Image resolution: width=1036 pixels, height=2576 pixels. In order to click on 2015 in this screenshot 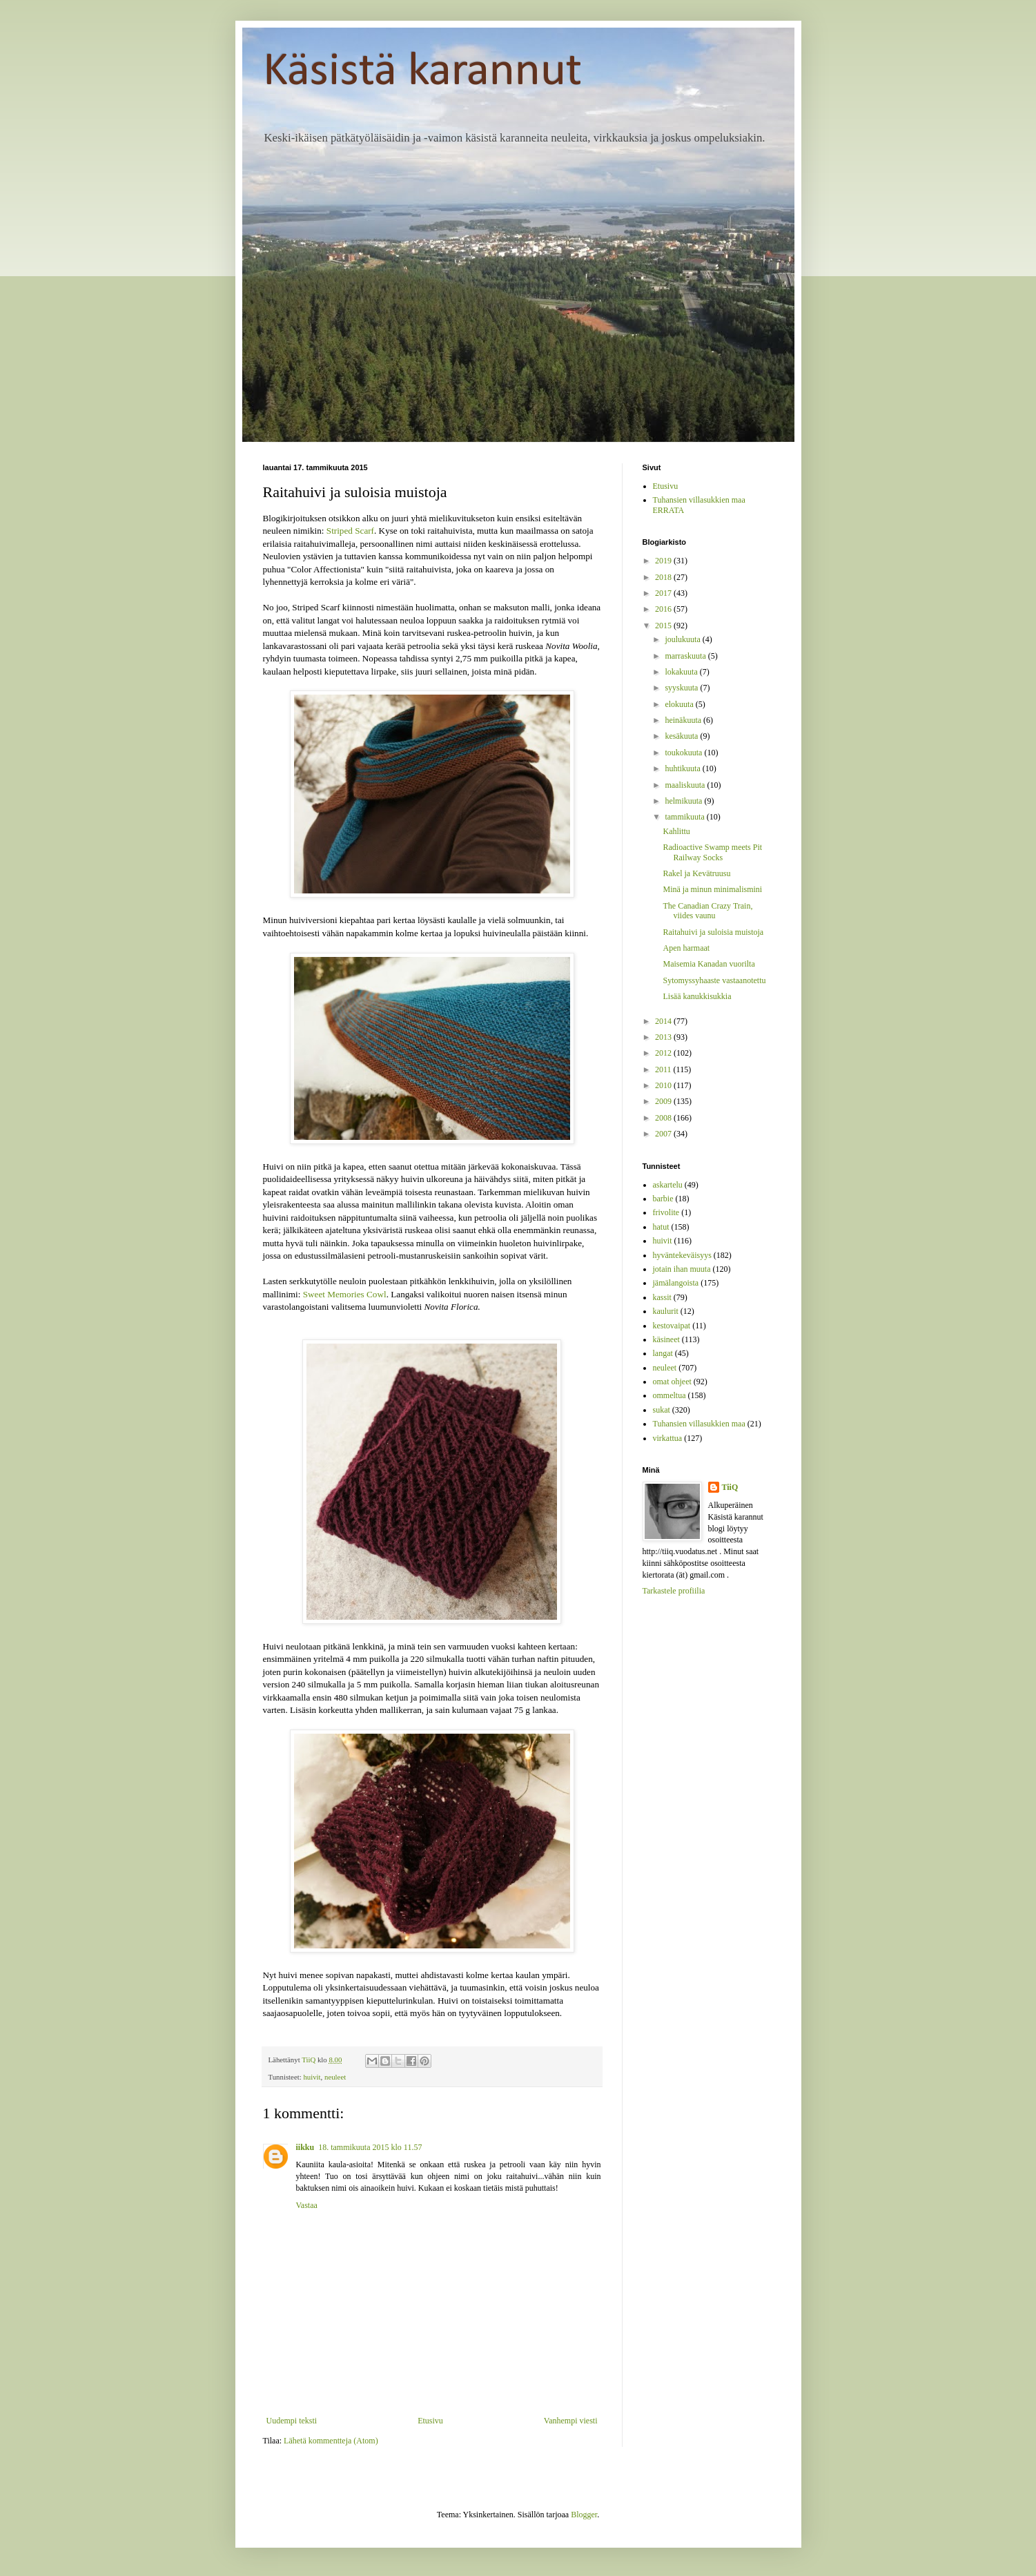, I will do `click(664, 625)`.